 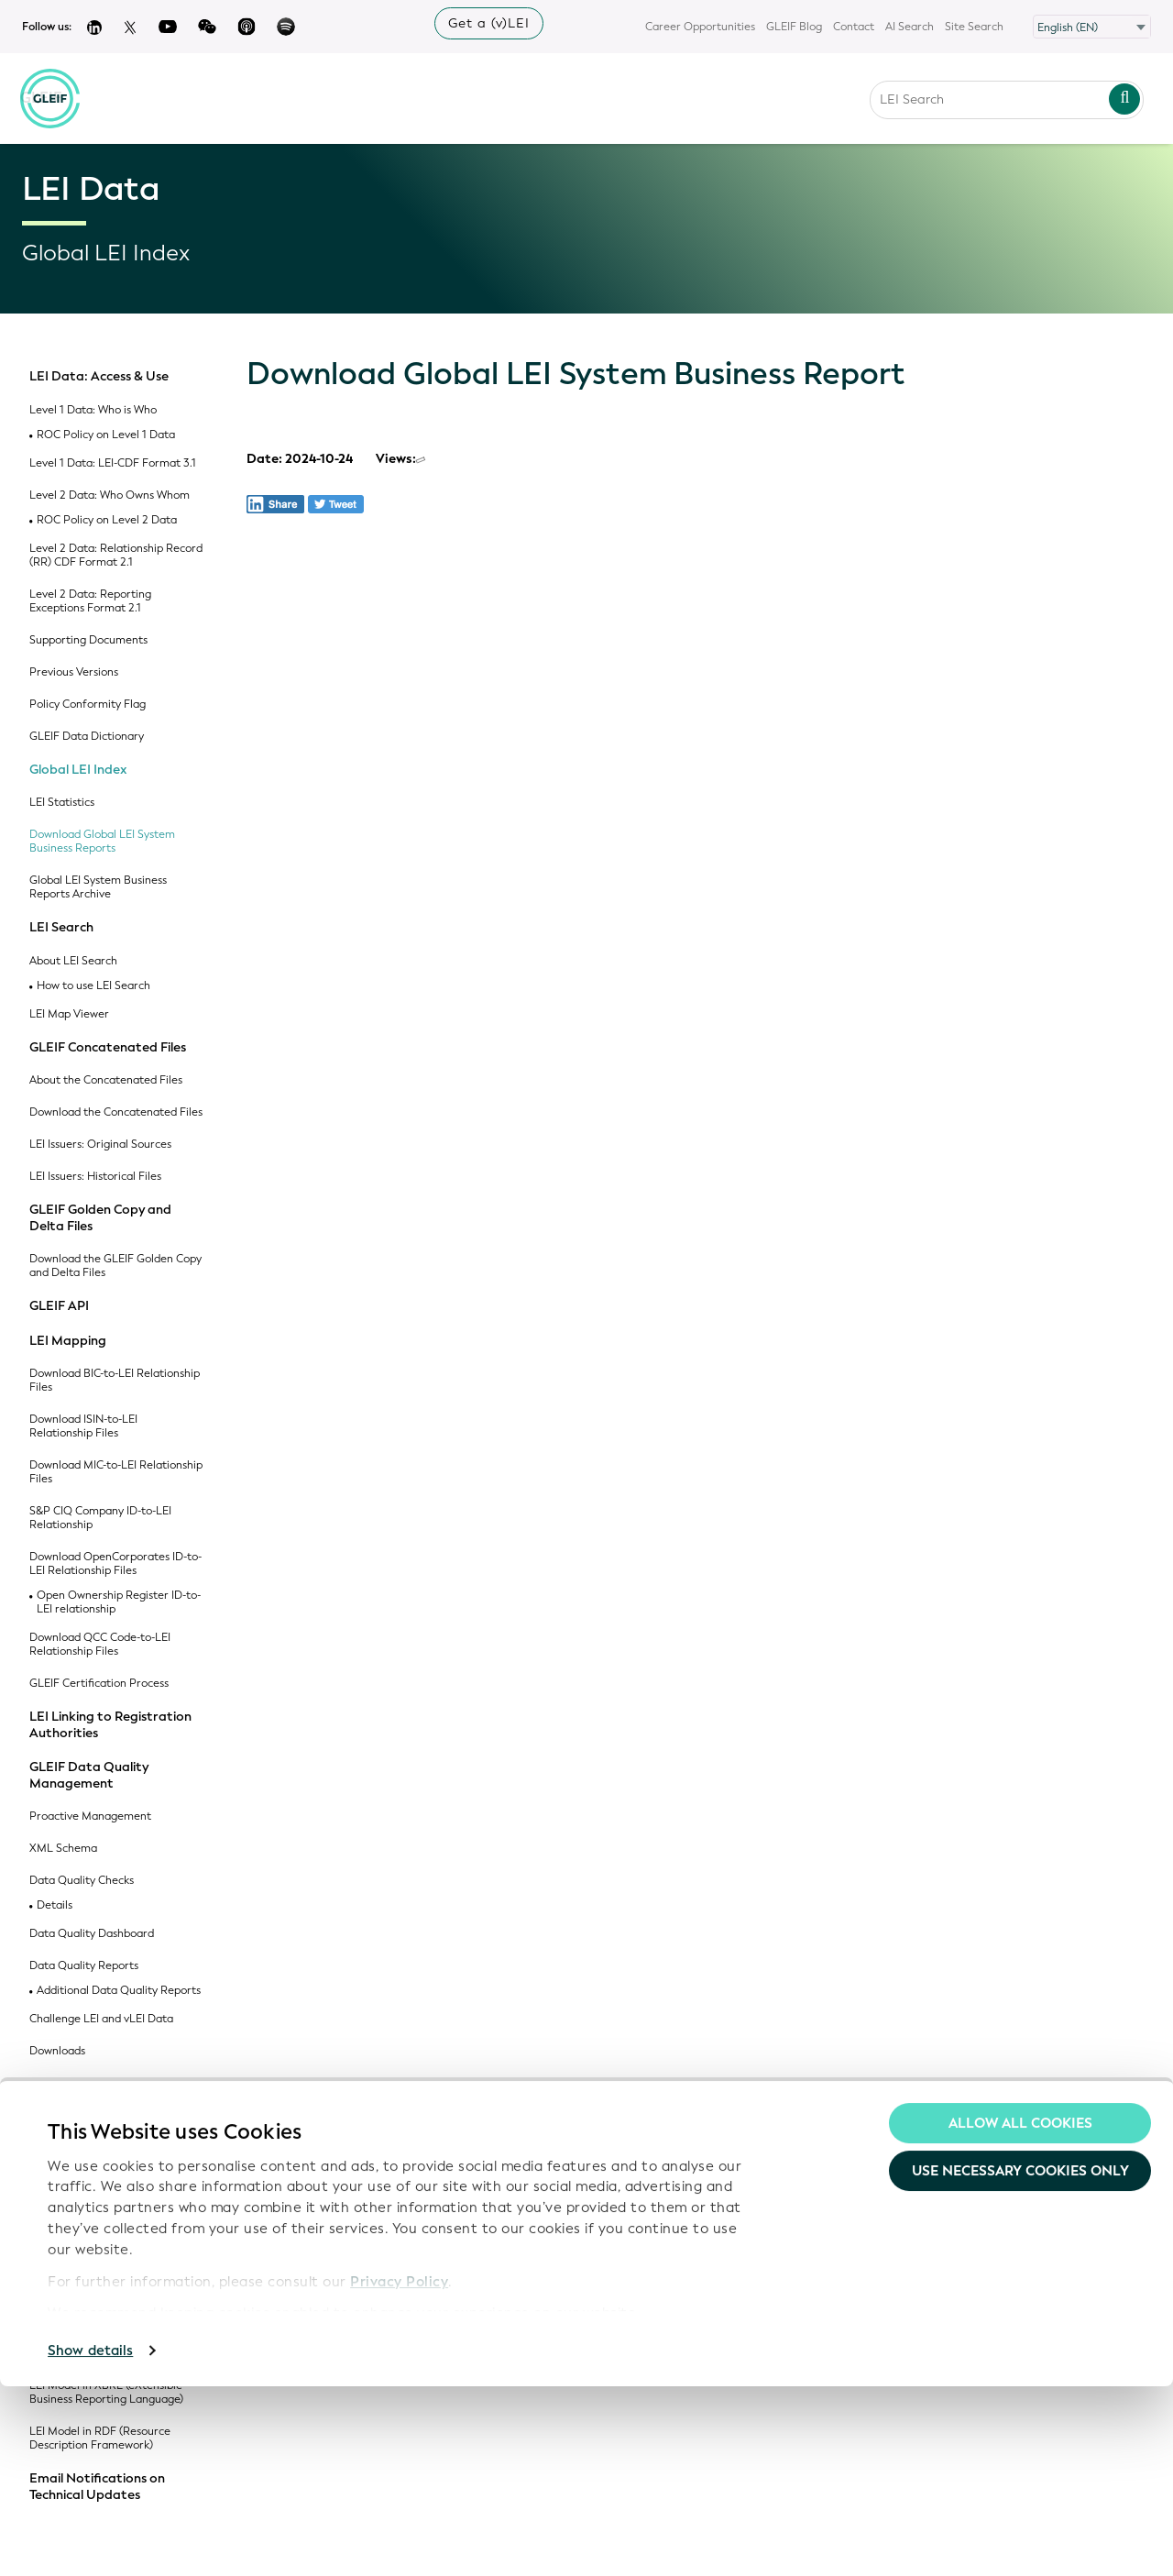 I want to click on LEI Mapping, so click(x=67, y=1341).